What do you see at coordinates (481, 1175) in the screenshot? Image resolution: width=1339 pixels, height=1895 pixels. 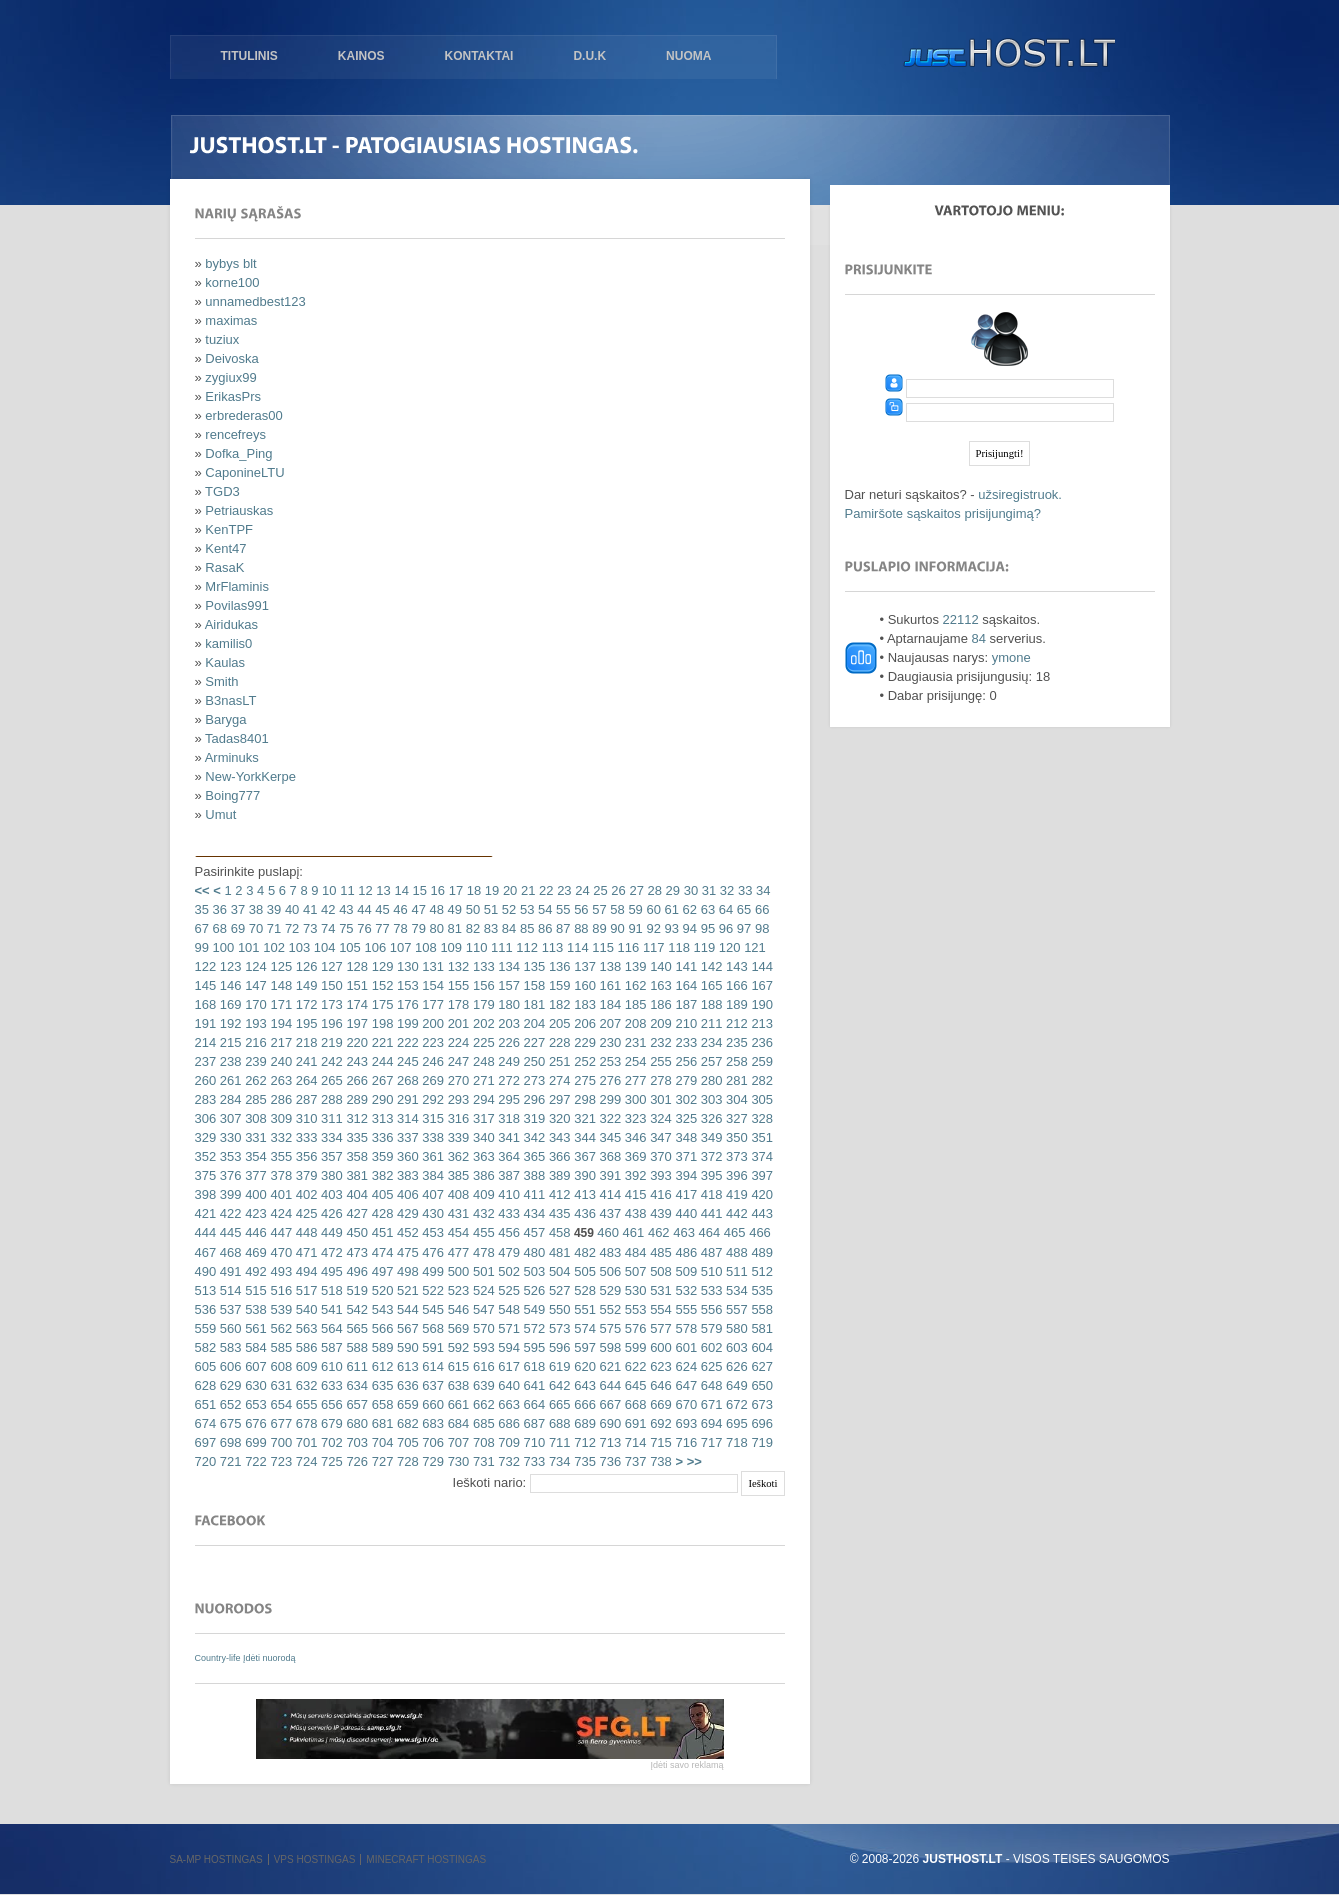 I see `386` at bounding box center [481, 1175].